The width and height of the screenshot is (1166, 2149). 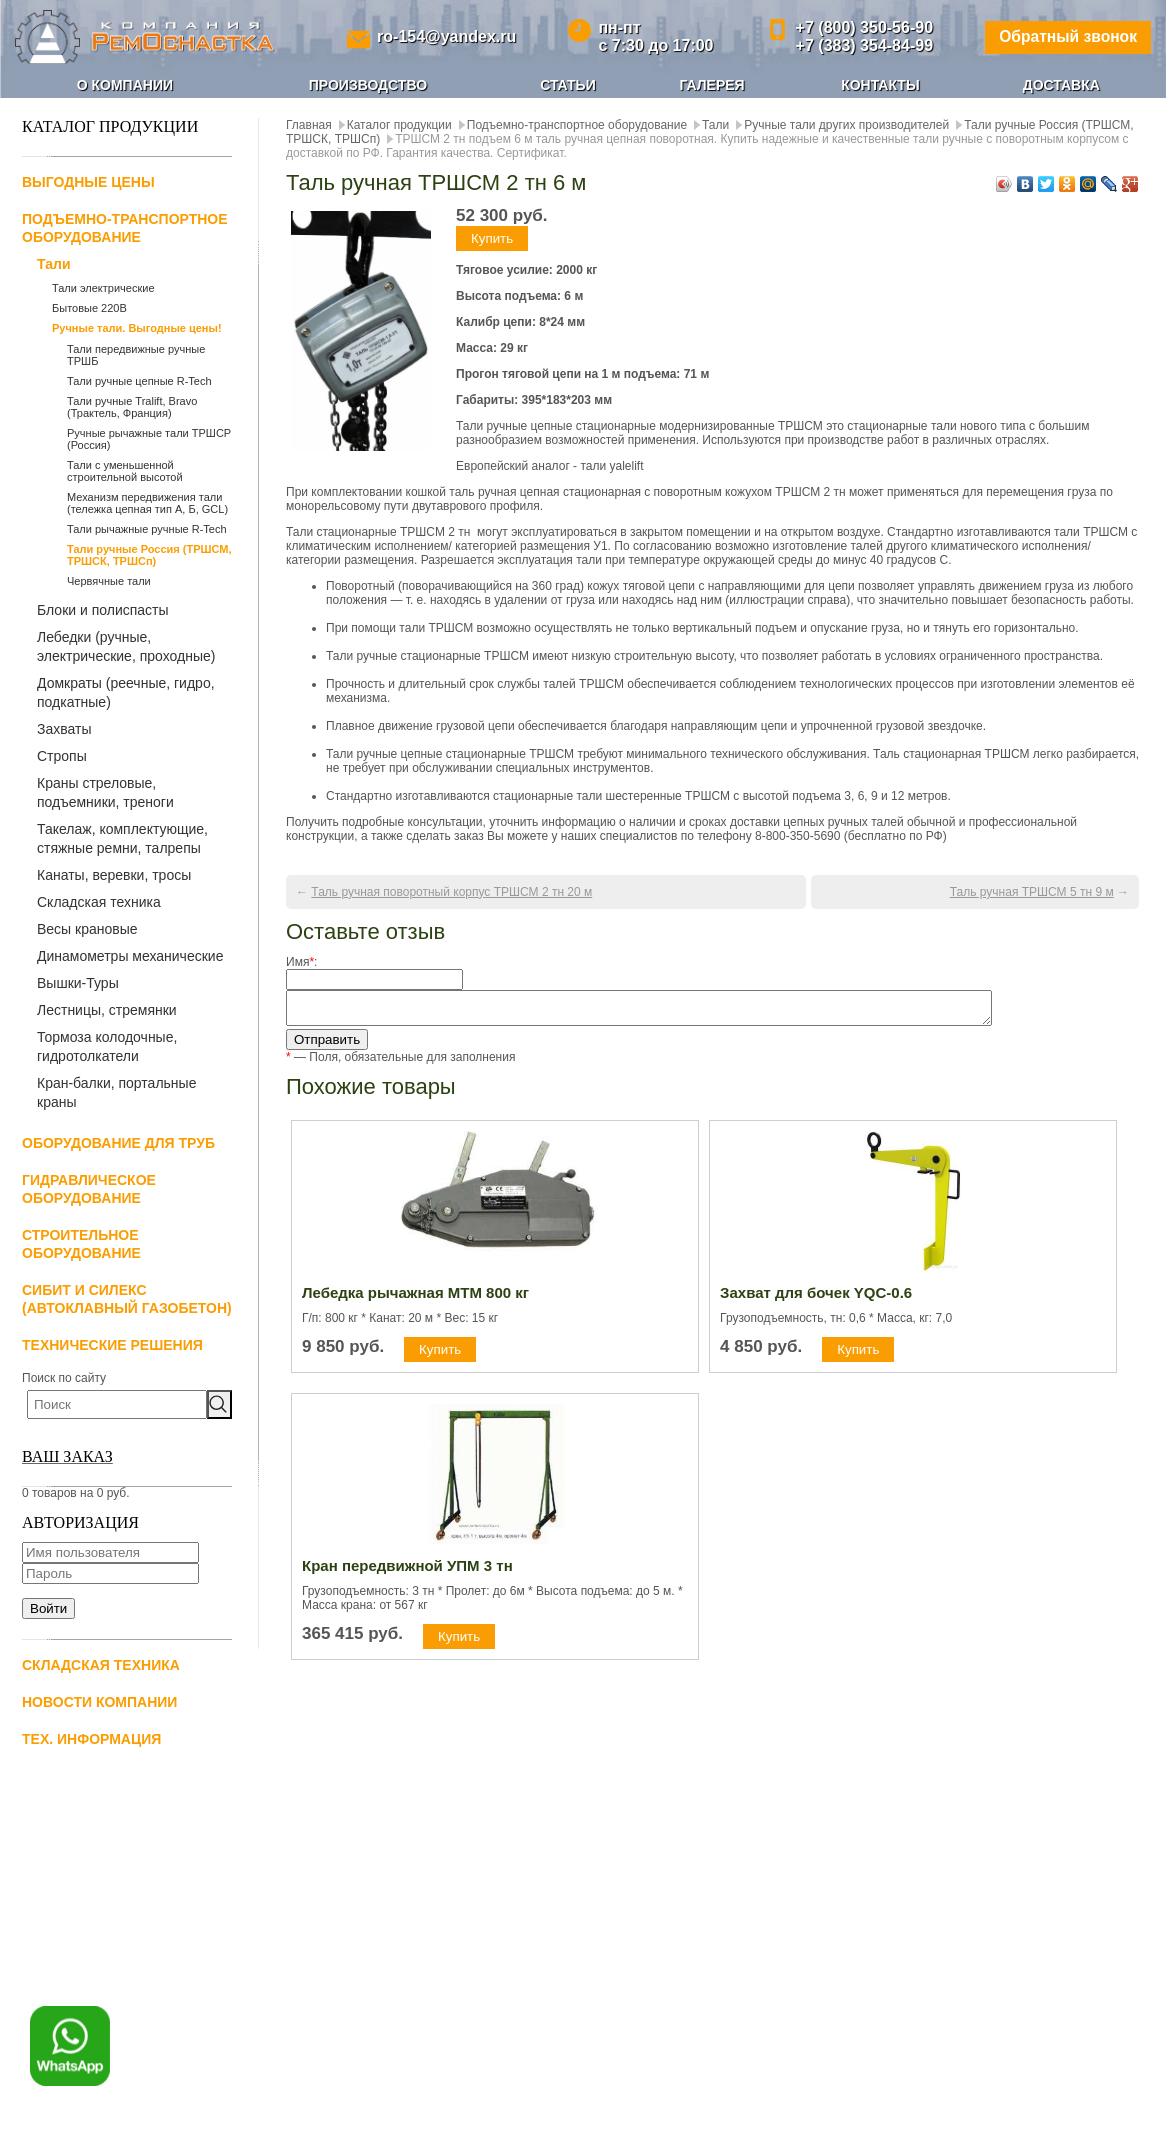 What do you see at coordinates (1032, 892) in the screenshot?
I see `Таль ручная ТРШСМ 5 тн 9 м` at bounding box center [1032, 892].